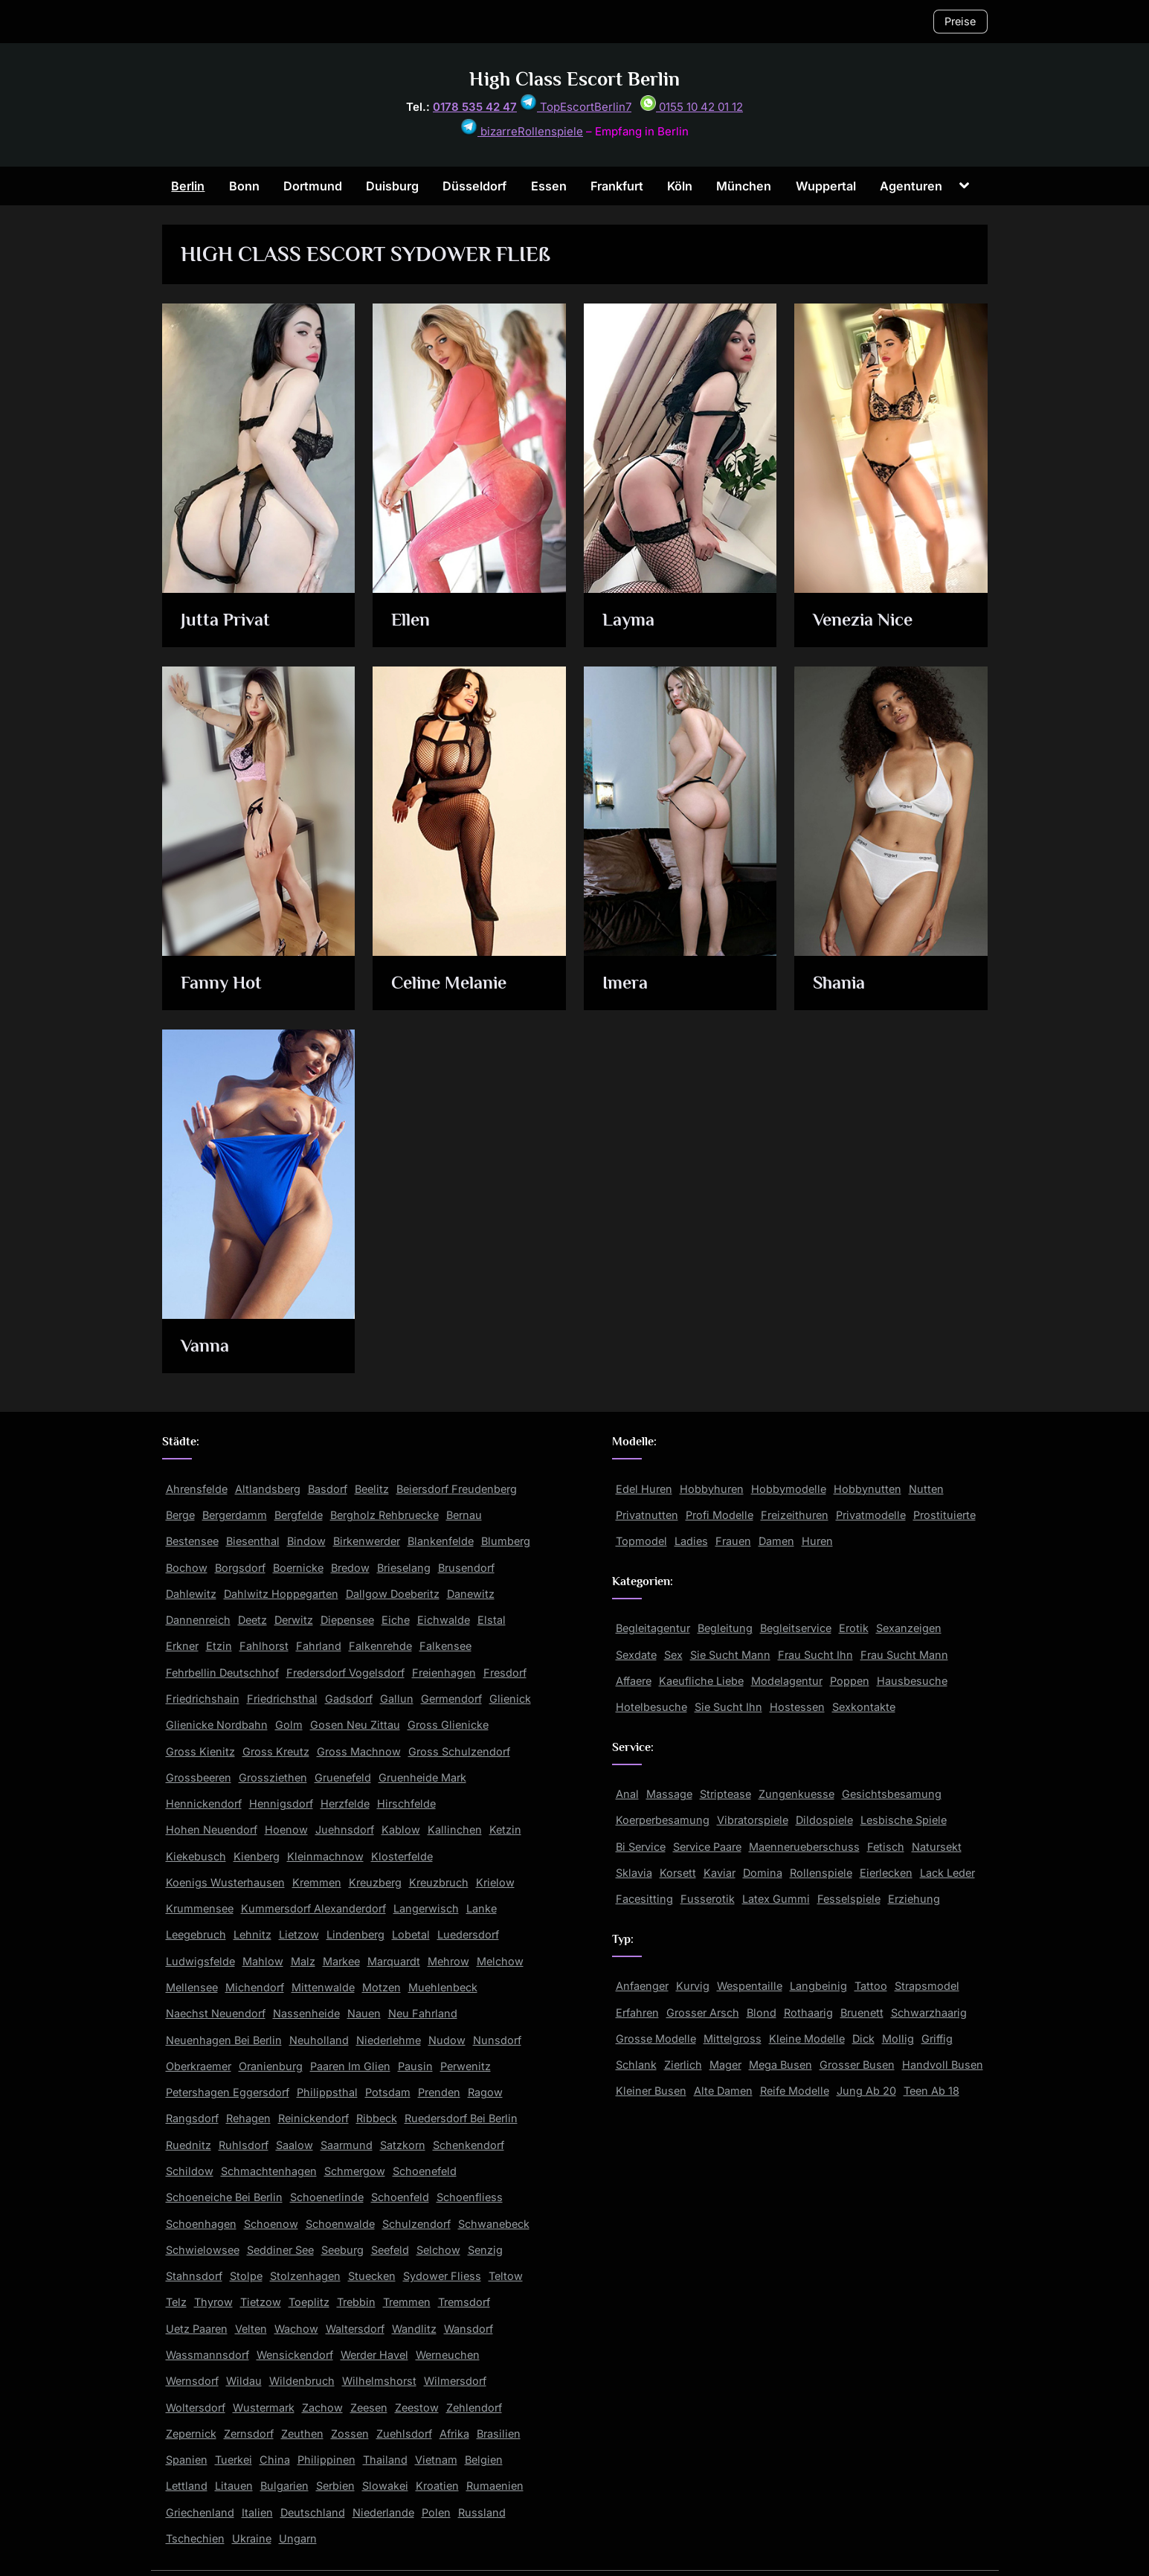 This screenshot has height=2576, width=1149. Describe the element at coordinates (344, 1829) in the screenshot. I see `Juehnsdorf` at that location.